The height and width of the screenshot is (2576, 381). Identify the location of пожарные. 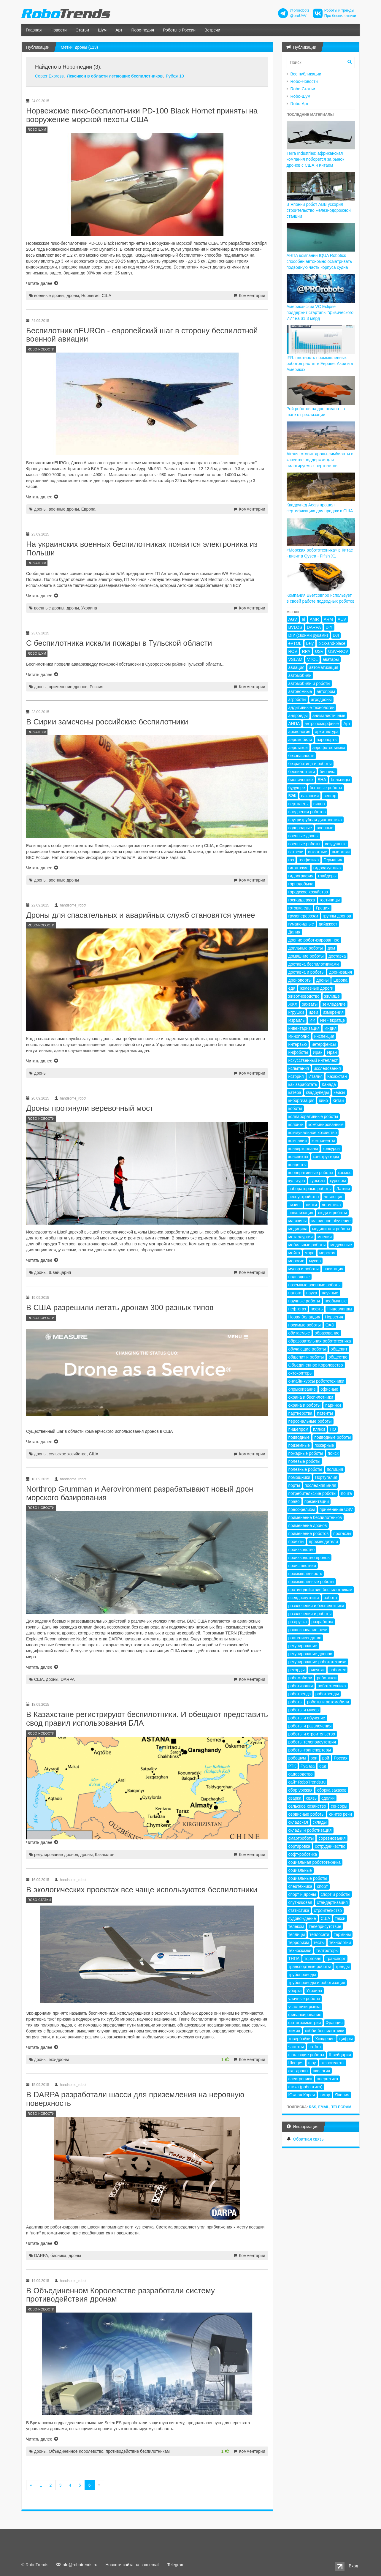
(324, 1445).